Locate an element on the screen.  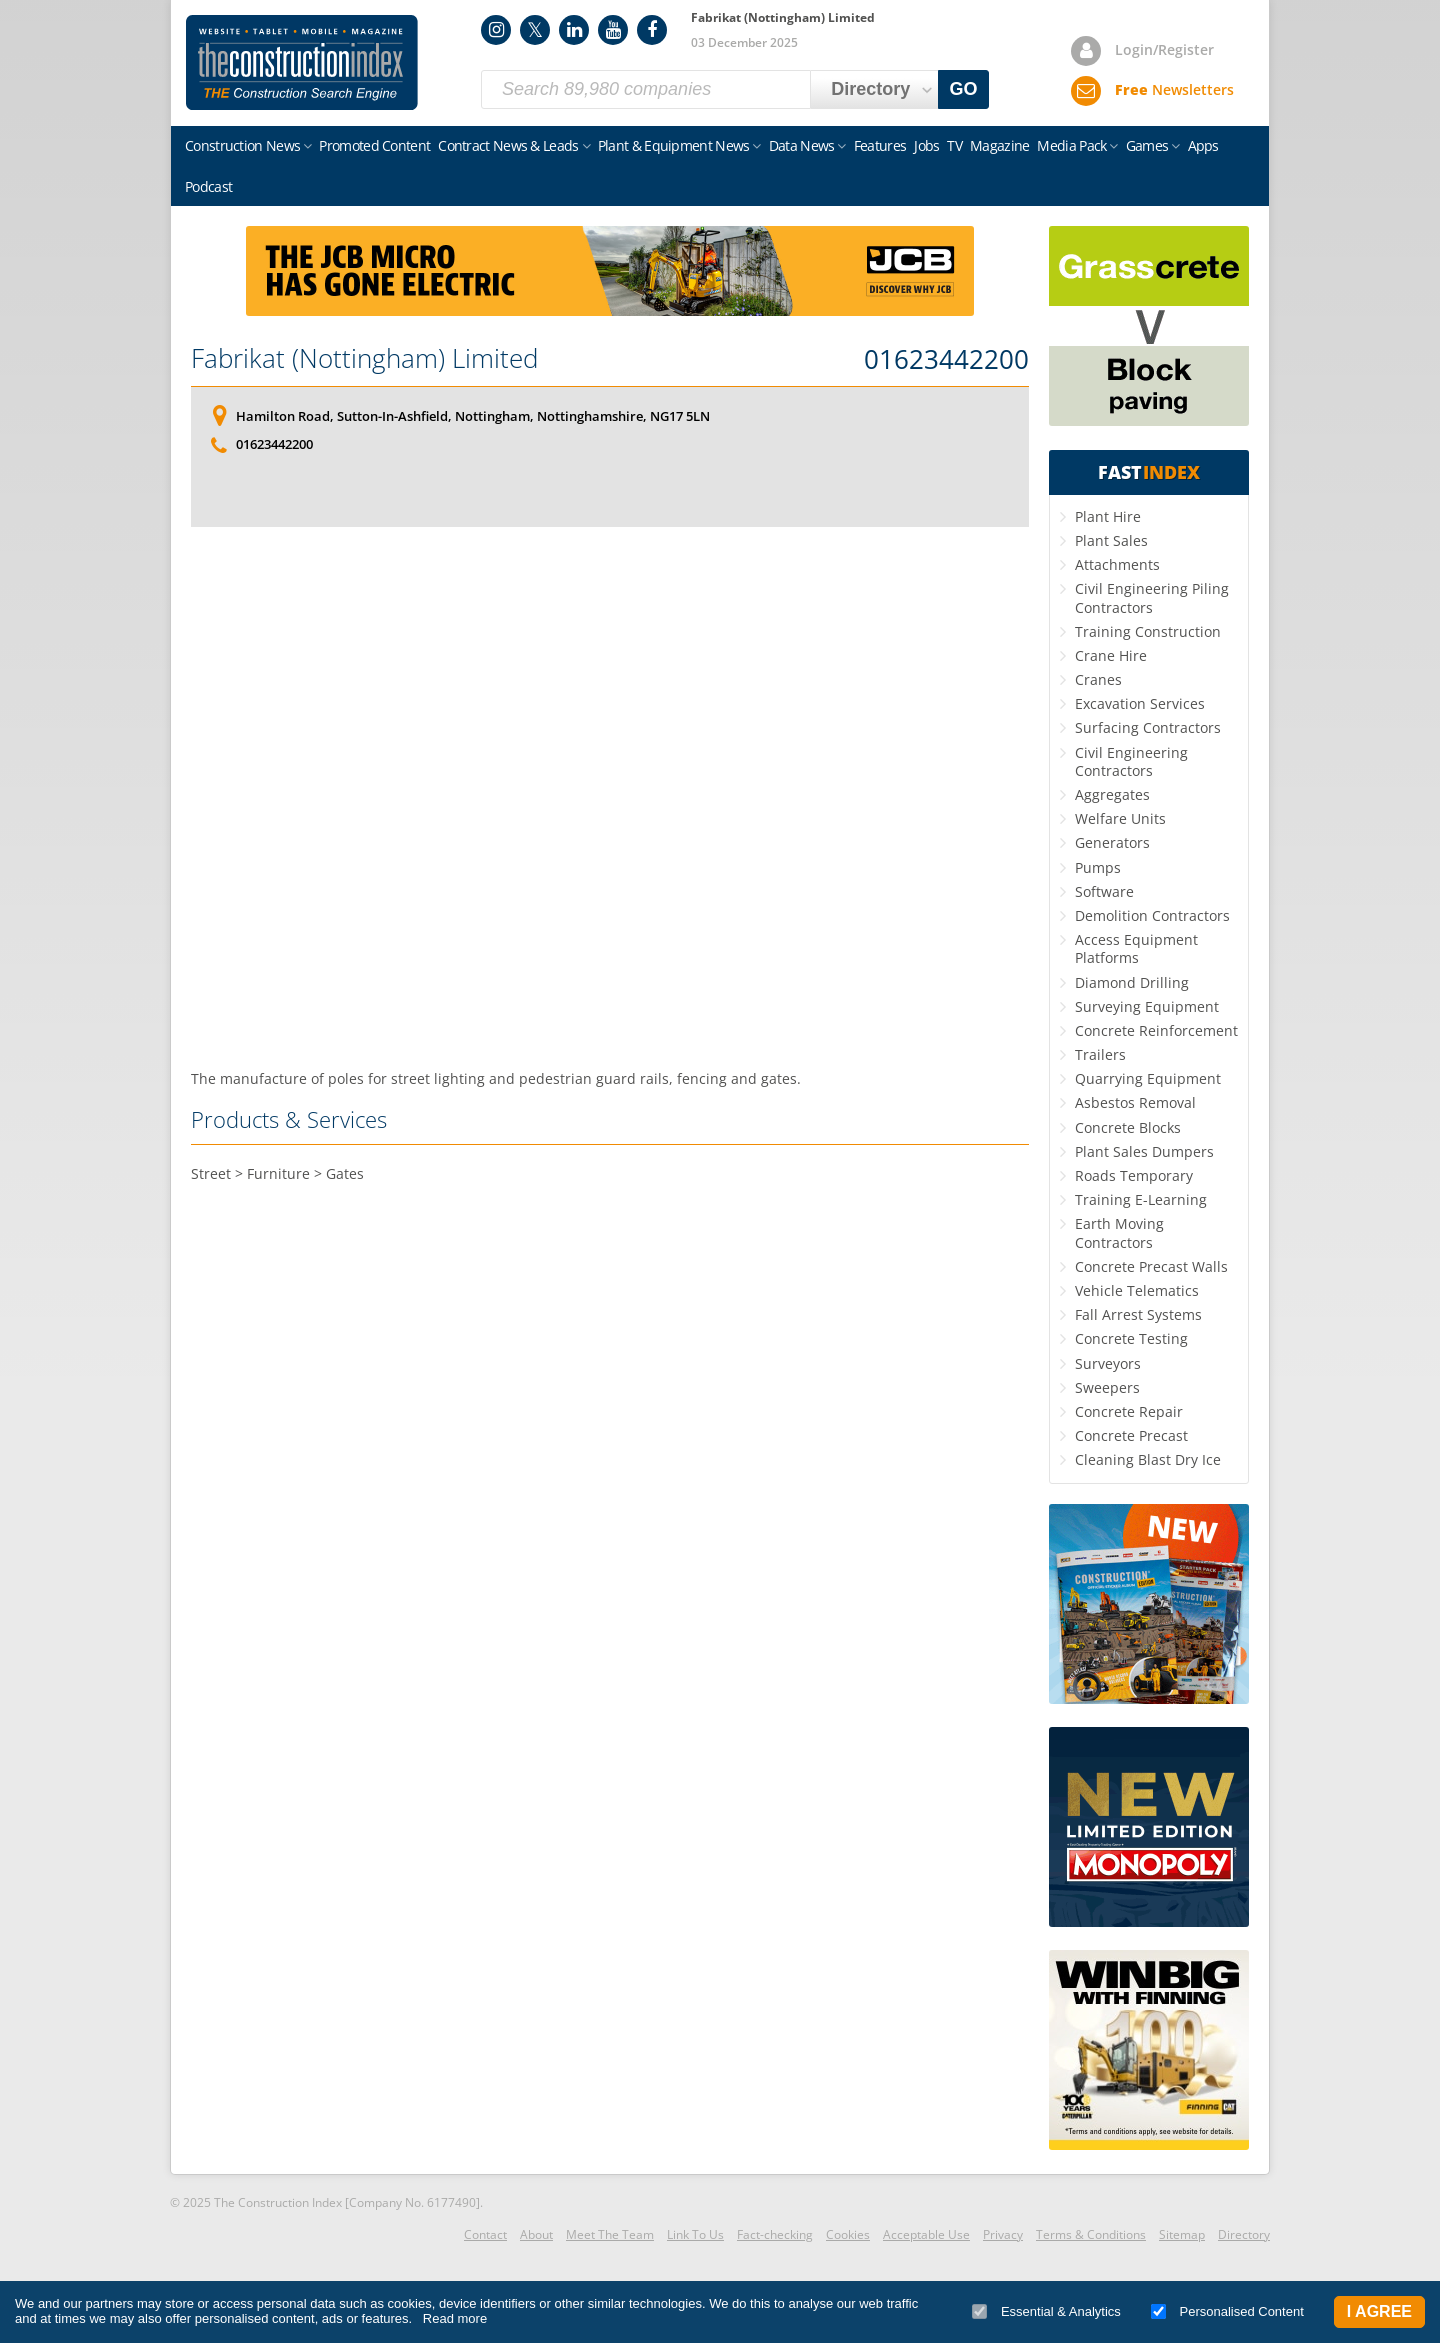
Access Equipment Platforms is located at coordinates (1136, 948).